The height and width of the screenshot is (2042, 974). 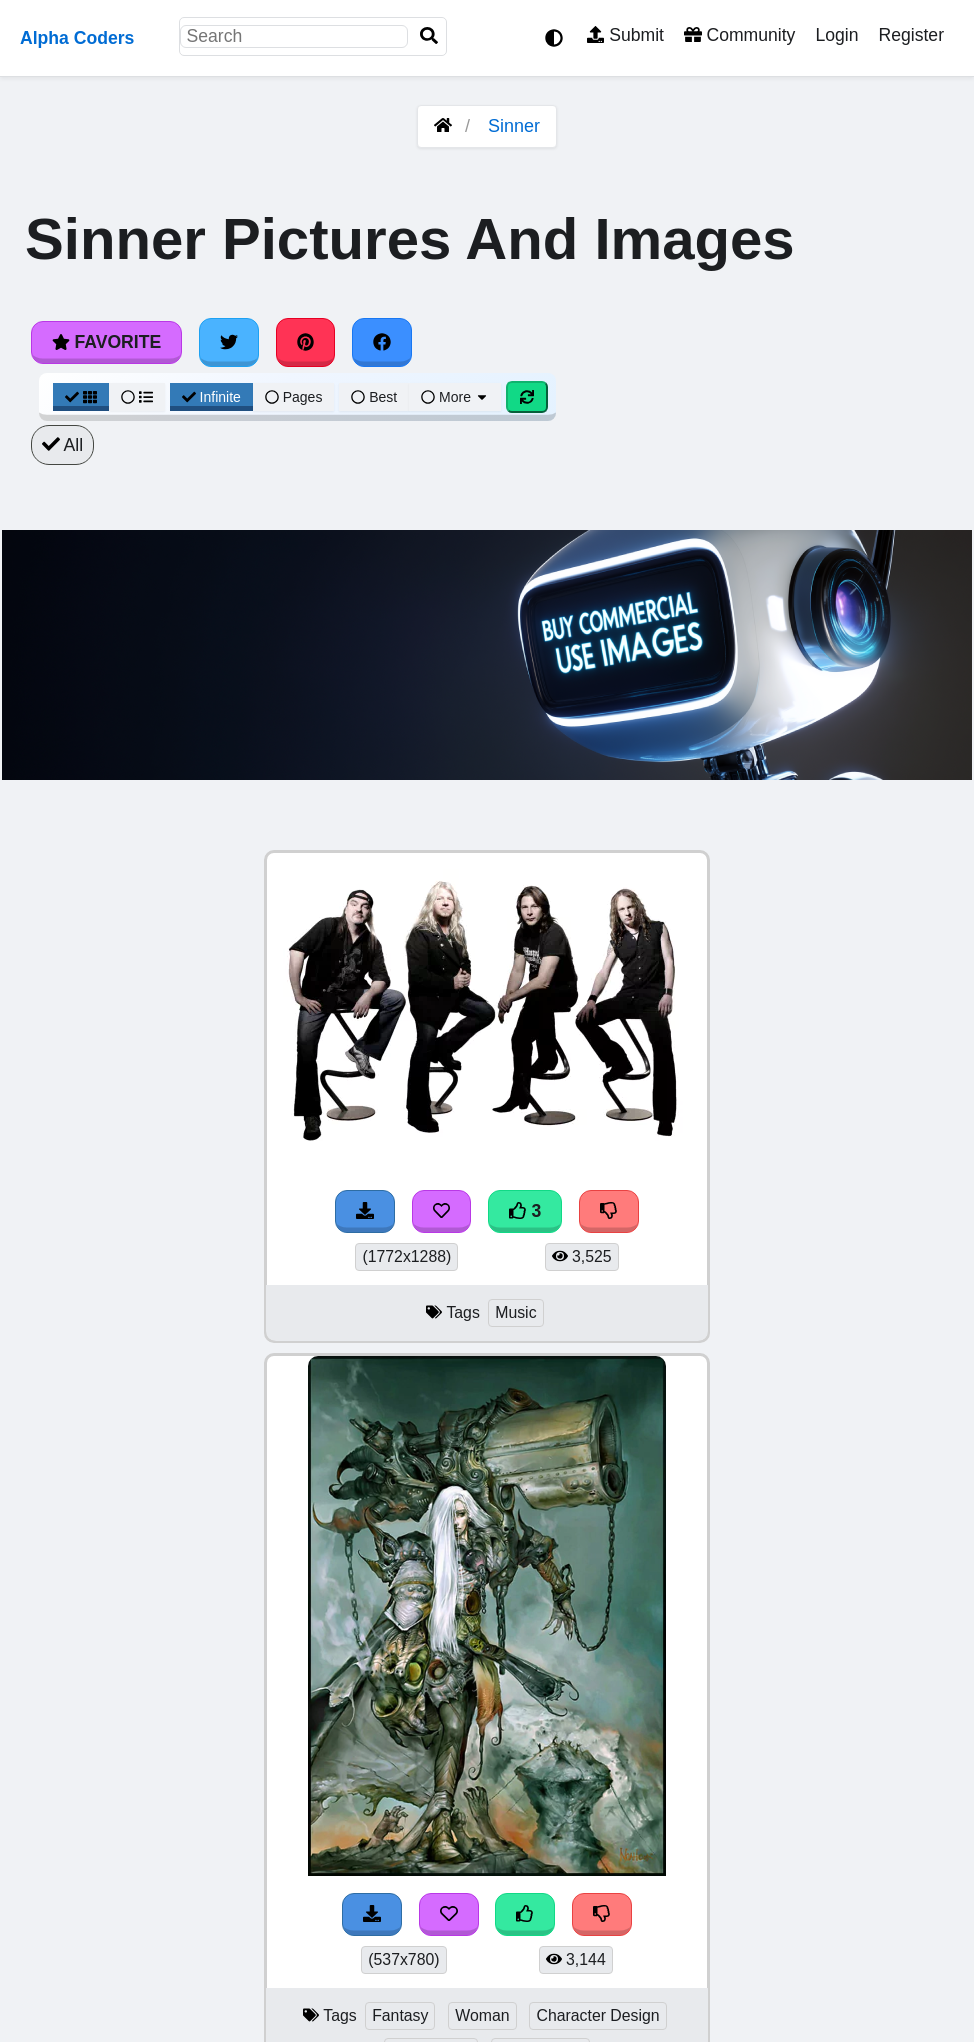 I want to click on Submit, so click(x=625, y=35).